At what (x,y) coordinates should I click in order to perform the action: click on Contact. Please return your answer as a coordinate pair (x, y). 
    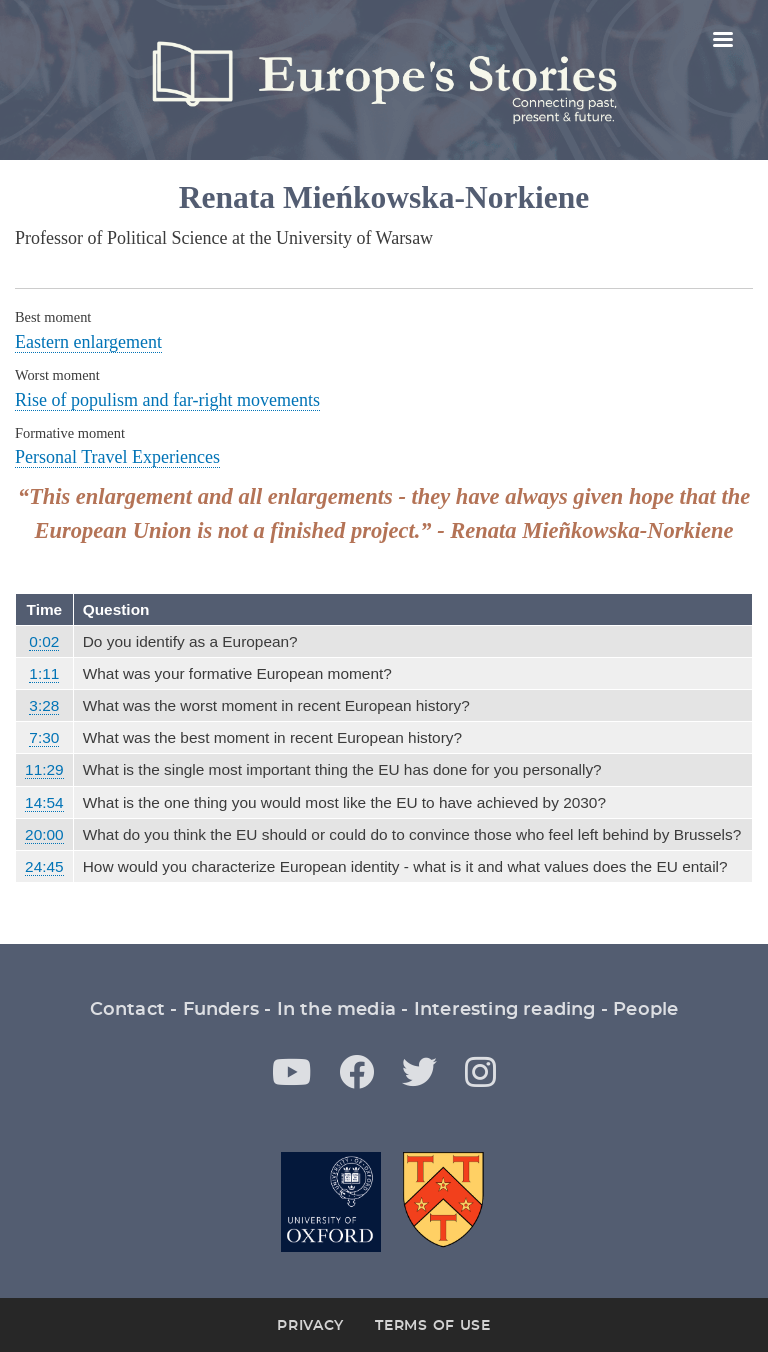
    Looking at the image, I should click on (127, 1010).